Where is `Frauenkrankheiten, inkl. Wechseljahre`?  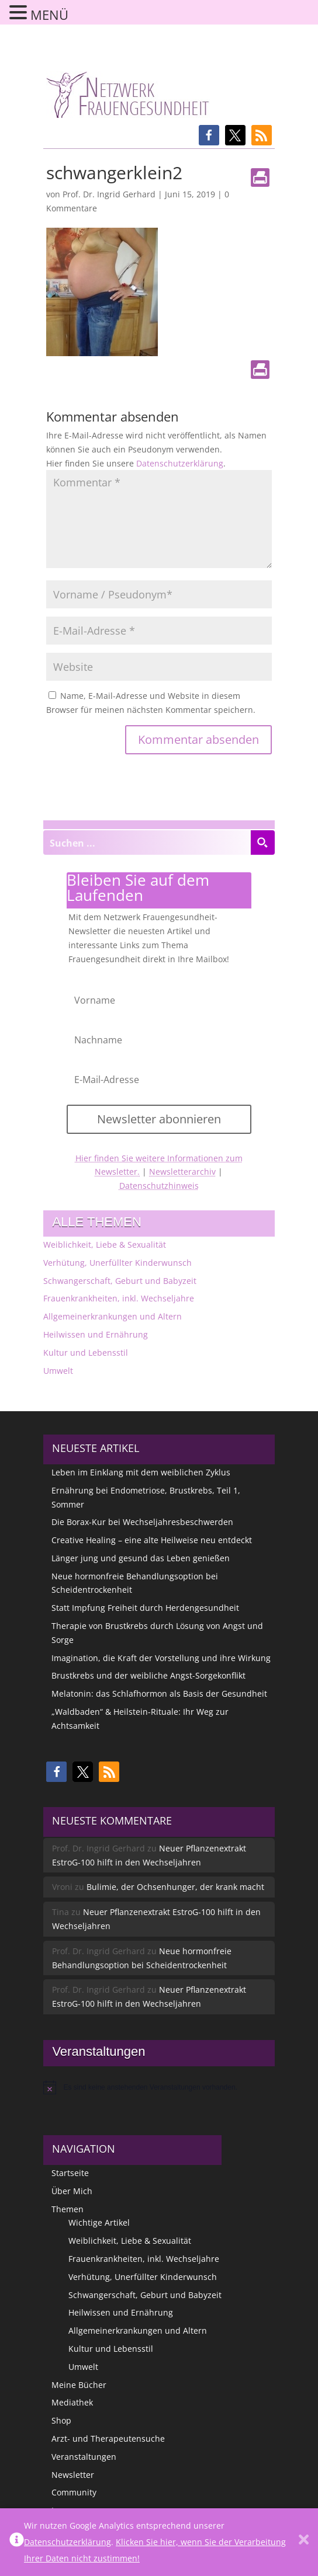 Frauenkrankheiten, inkl. Wechseljahre is located at coordinates (118, 1298).